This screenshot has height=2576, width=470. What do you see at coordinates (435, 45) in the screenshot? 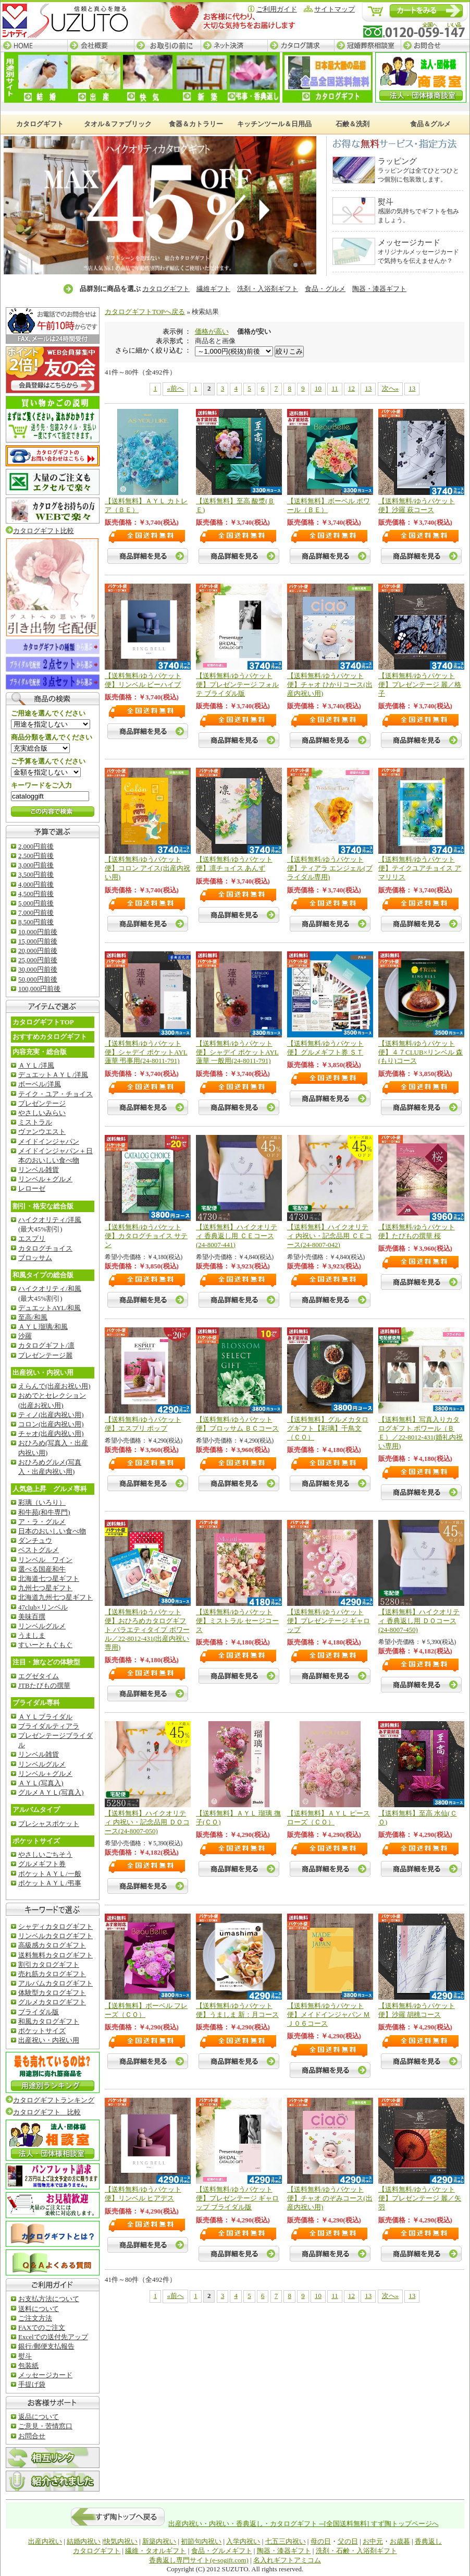
I see `お問合せ` at bounding box center [435, 45].